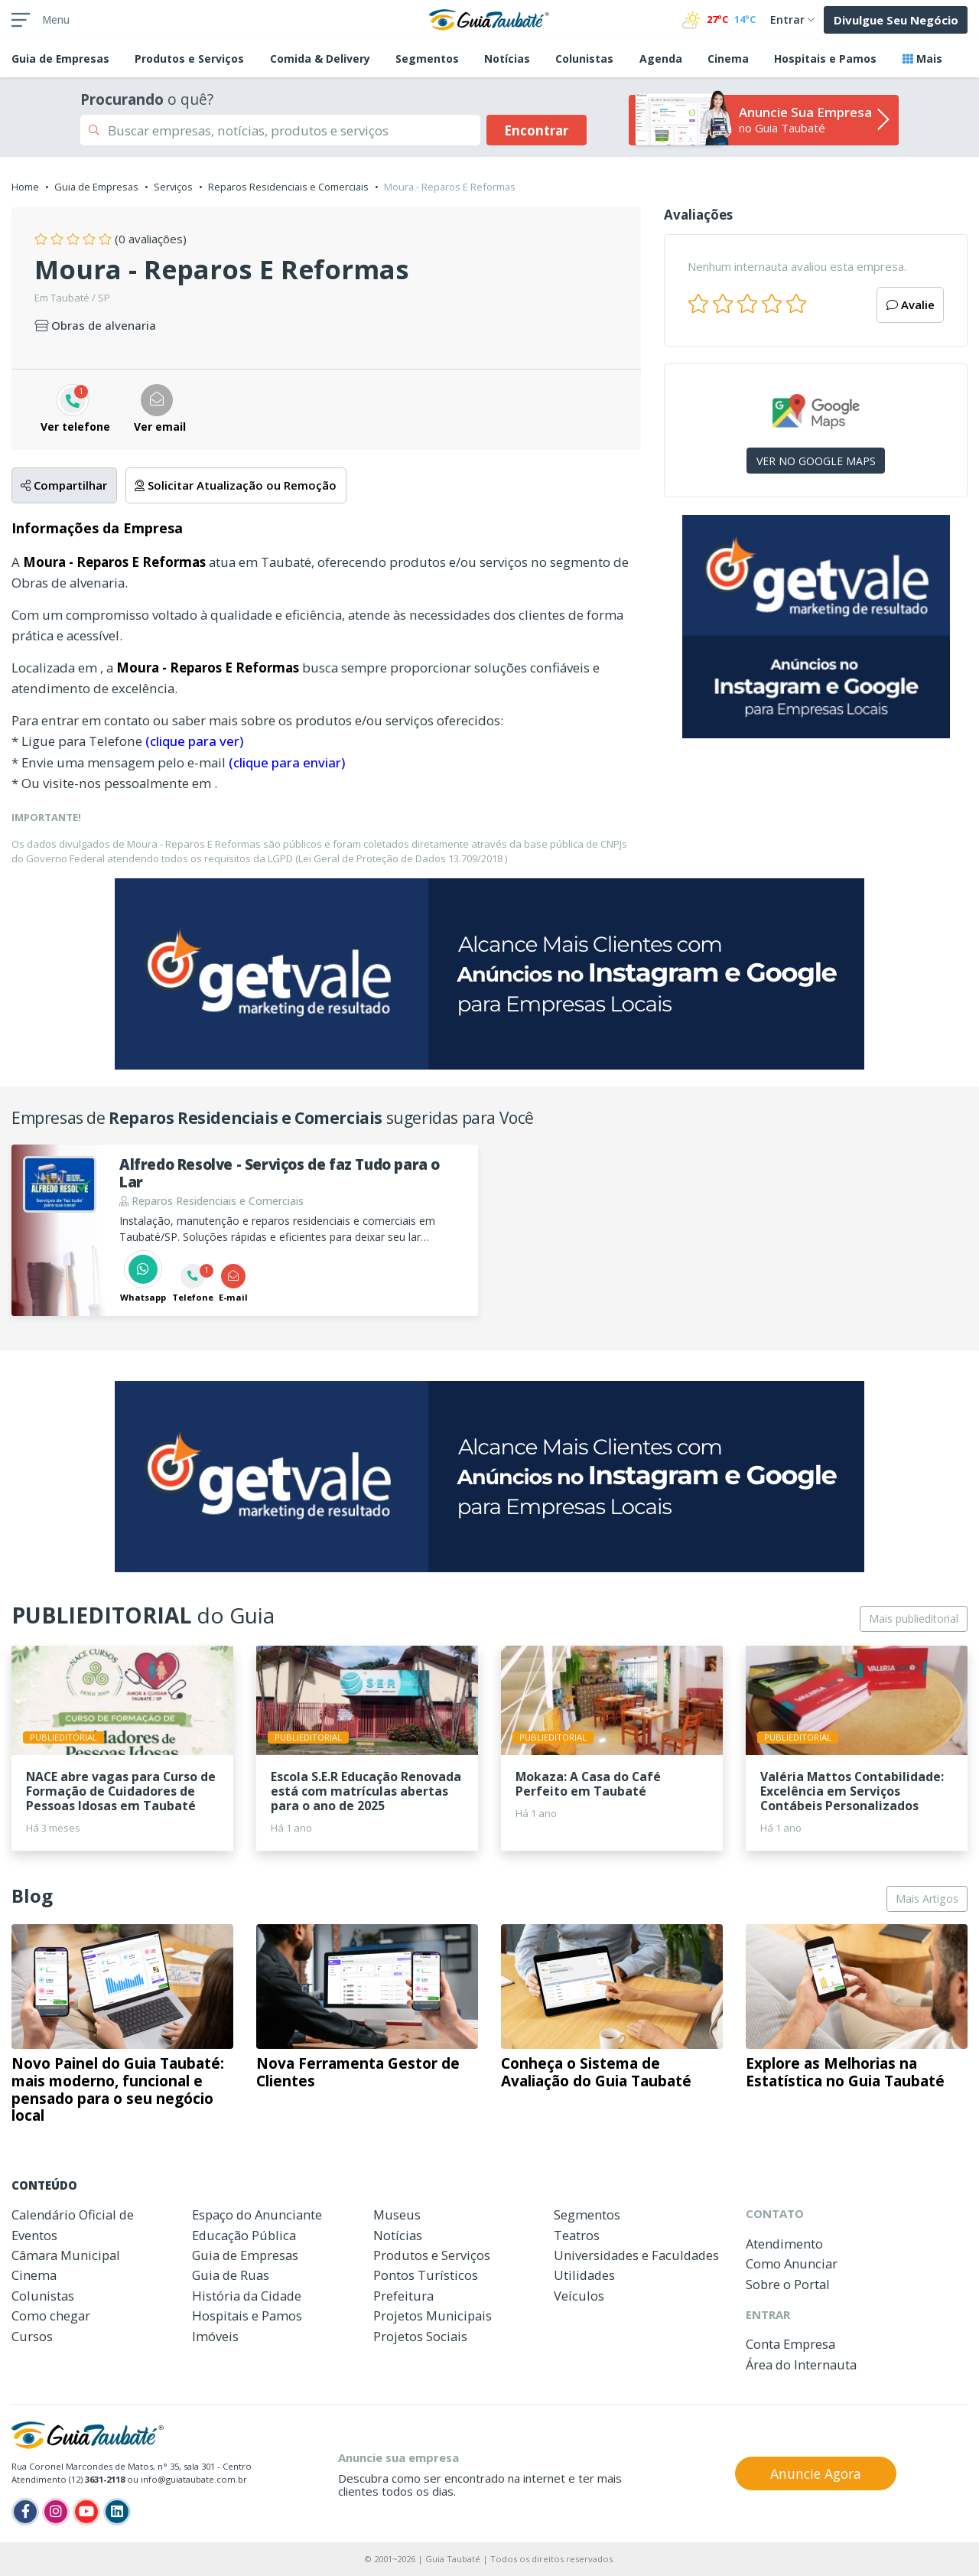 This screenshot has width=979, height=2576. I want to click on Agenda, so click(660, 58).